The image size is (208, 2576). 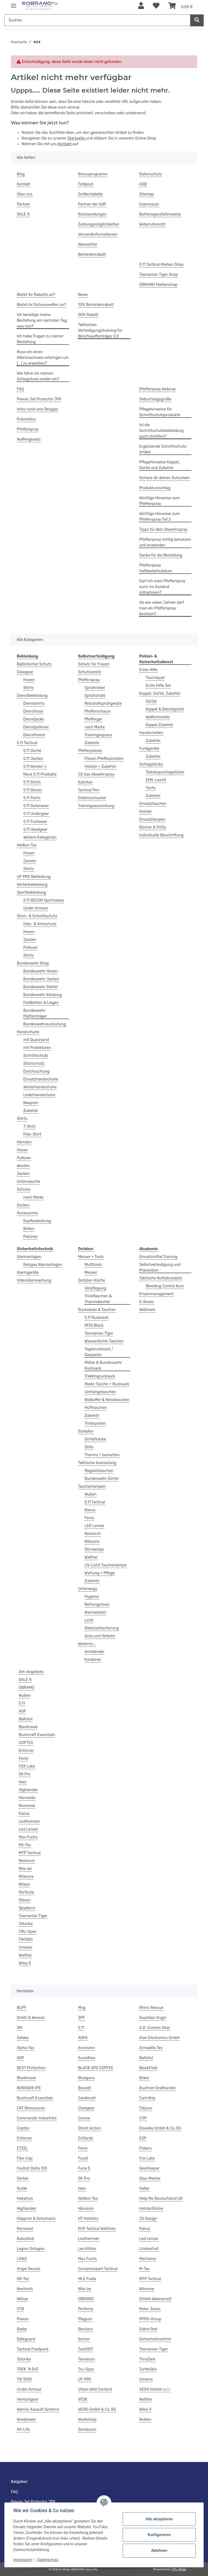 What do you see at coordinates (35, 821) in the screenshot?
I see `5.11 Footwear` at bounding box center [35, 821].